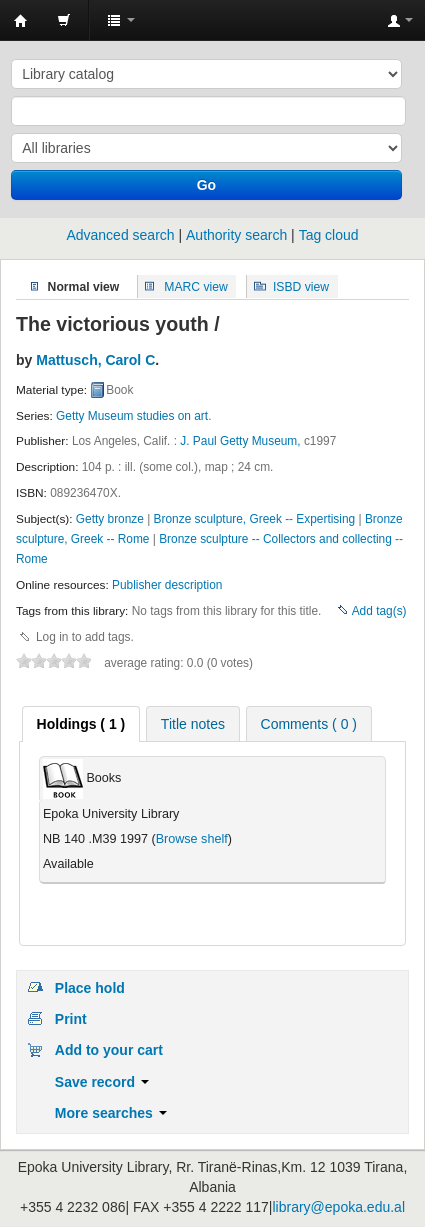 Image resolution: width=425 pixels, height=1227 pixels. What do you see at coordinates (90, 988) in the screenshot?
I see `Place hold` at bounding box center [90, 988].